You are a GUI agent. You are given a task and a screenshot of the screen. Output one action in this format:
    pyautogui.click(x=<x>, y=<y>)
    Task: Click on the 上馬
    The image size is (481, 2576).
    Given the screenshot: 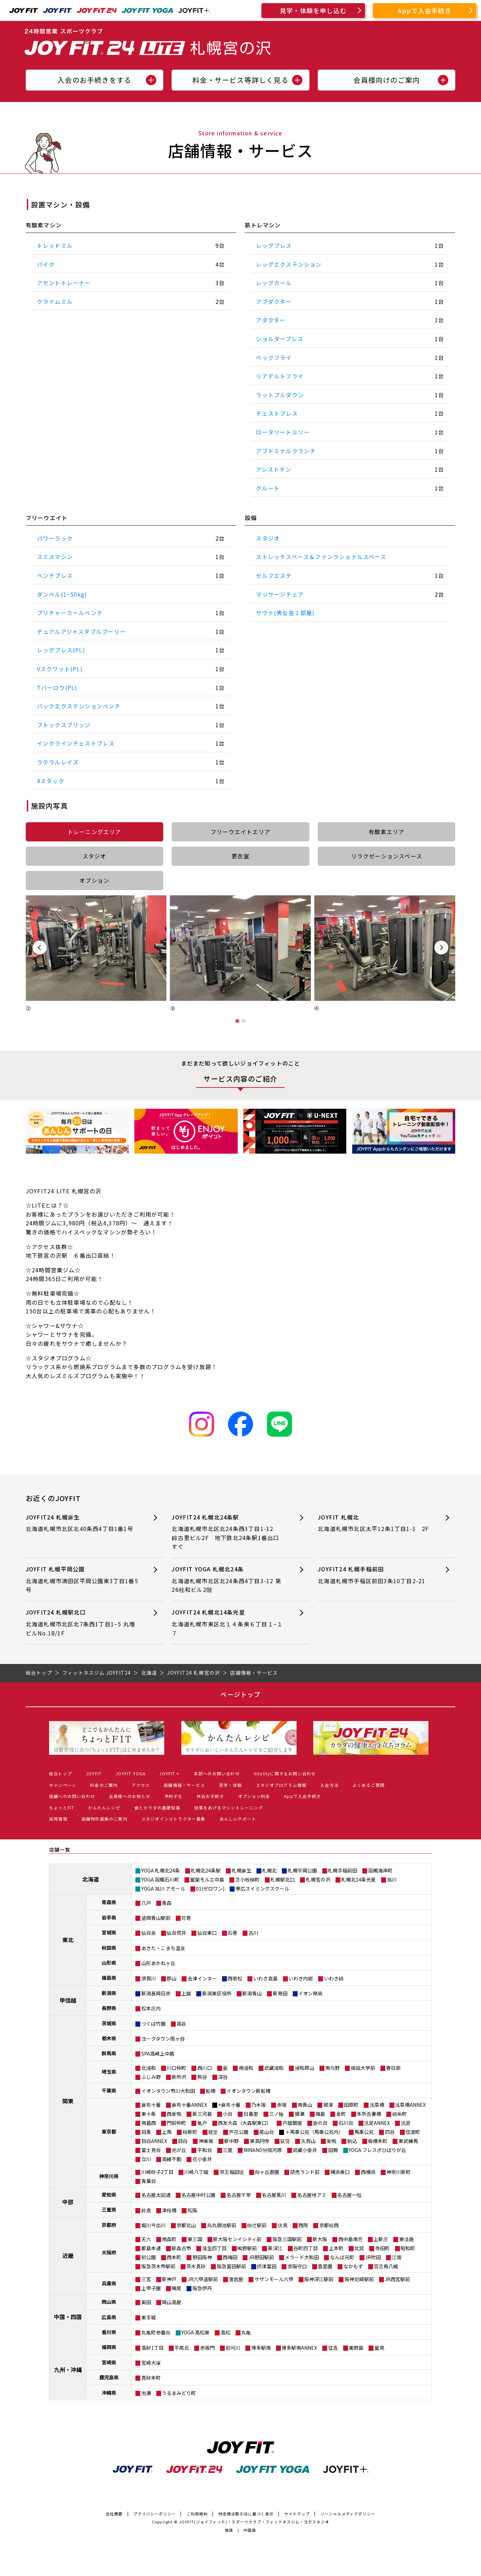 What is the action you would take?
    pyautogui.click(x=167, y=2131)
    